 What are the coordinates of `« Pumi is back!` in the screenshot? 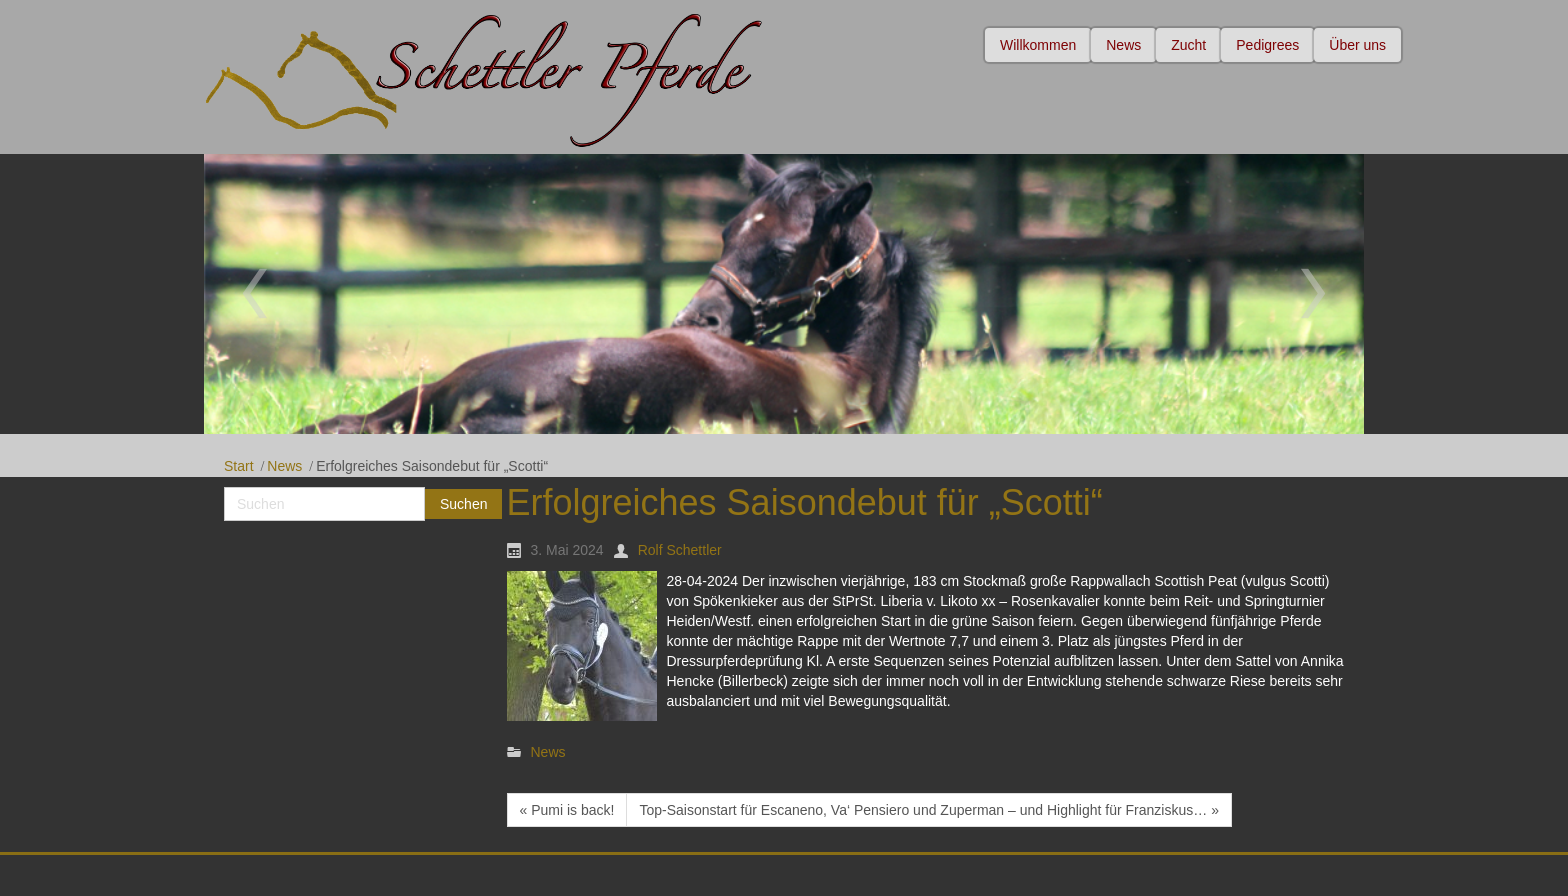 It's located at (567, 810).